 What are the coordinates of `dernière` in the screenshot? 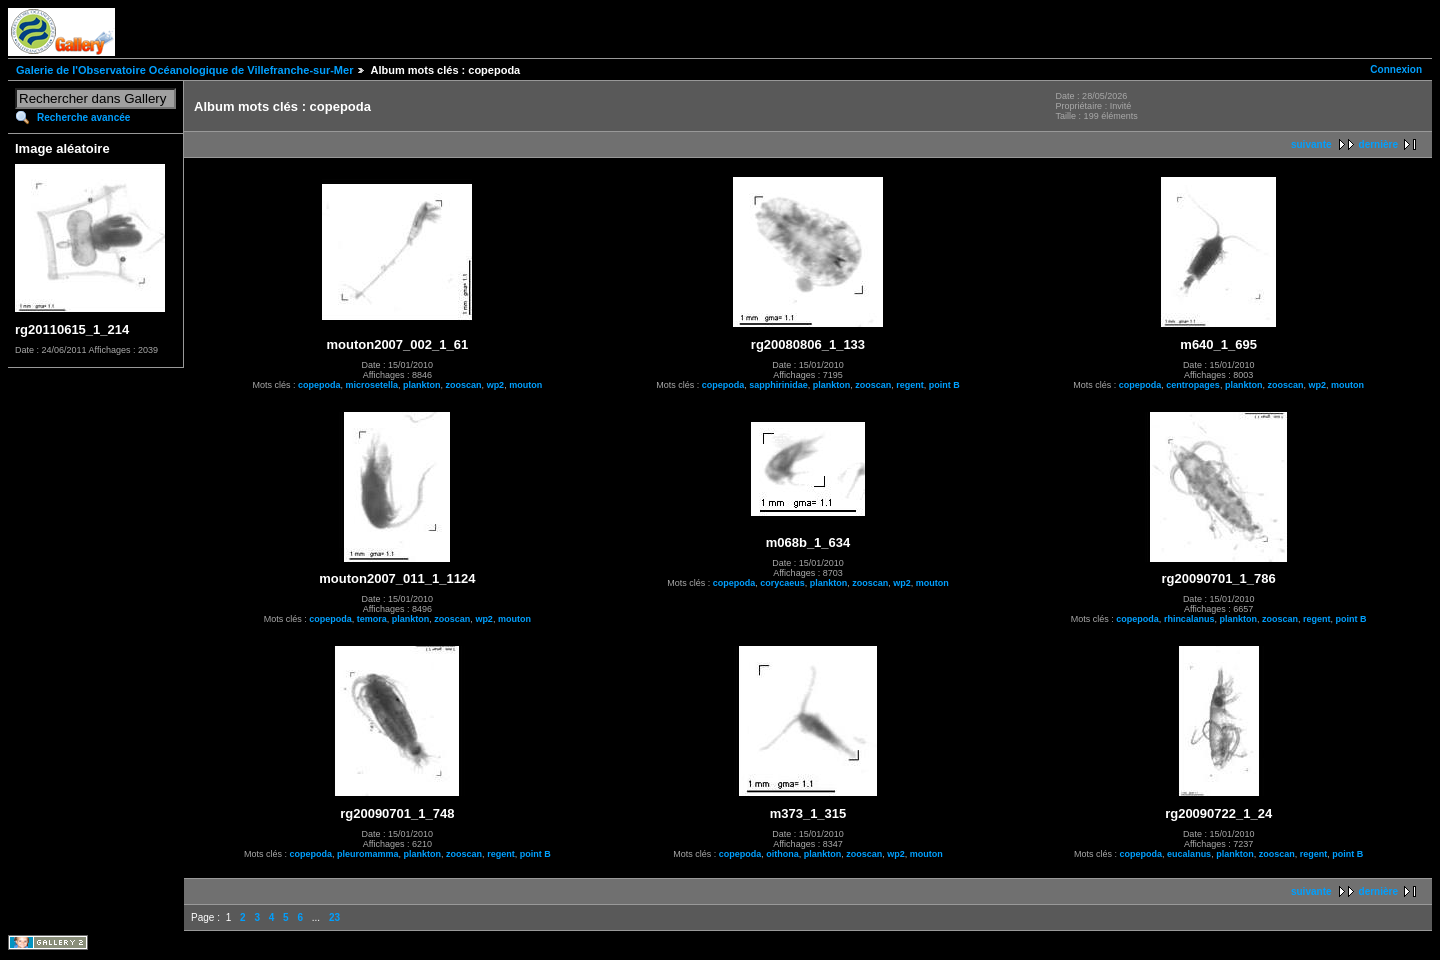 It's located at (1378, 144).